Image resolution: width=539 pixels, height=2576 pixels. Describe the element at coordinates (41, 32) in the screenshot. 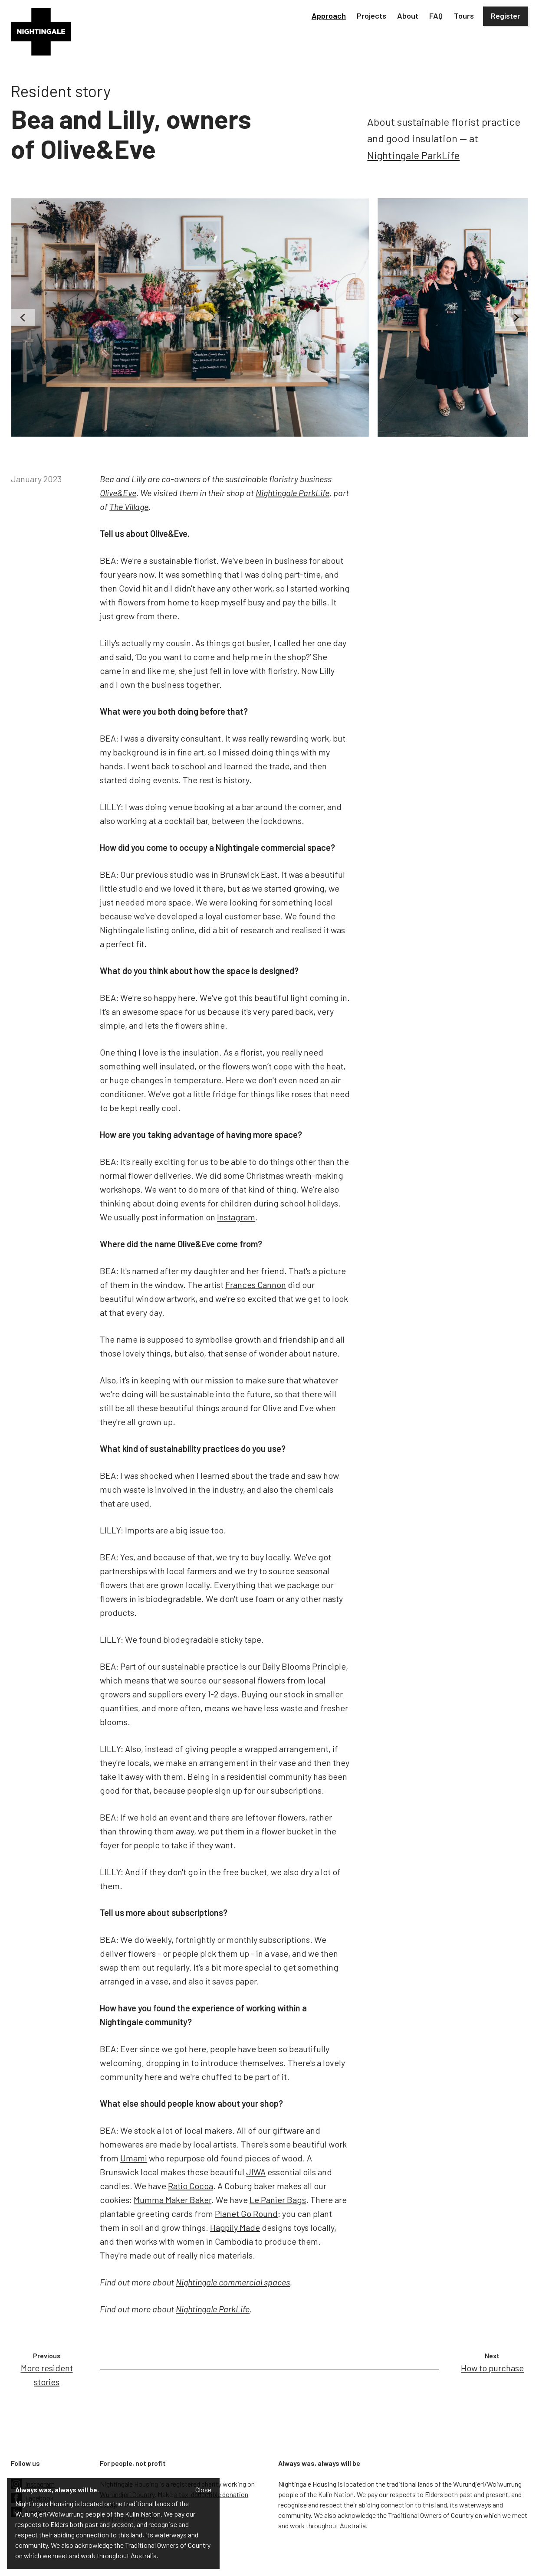

I see `[home]` at that location.